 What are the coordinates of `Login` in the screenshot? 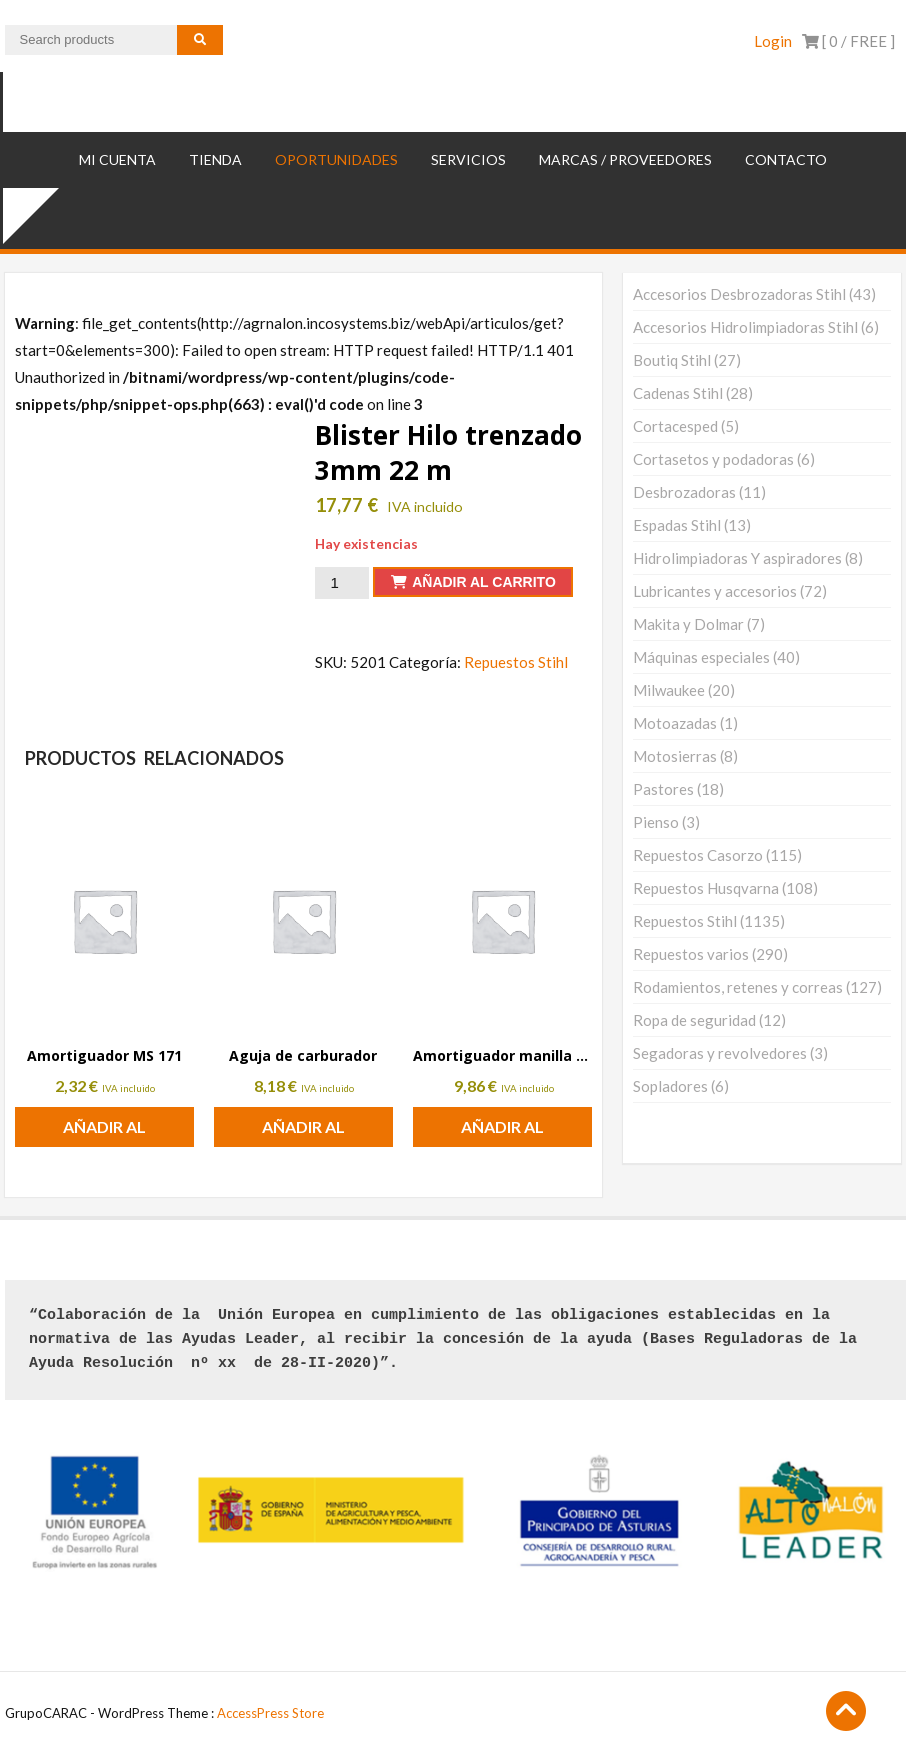 It's located at (773, 41).